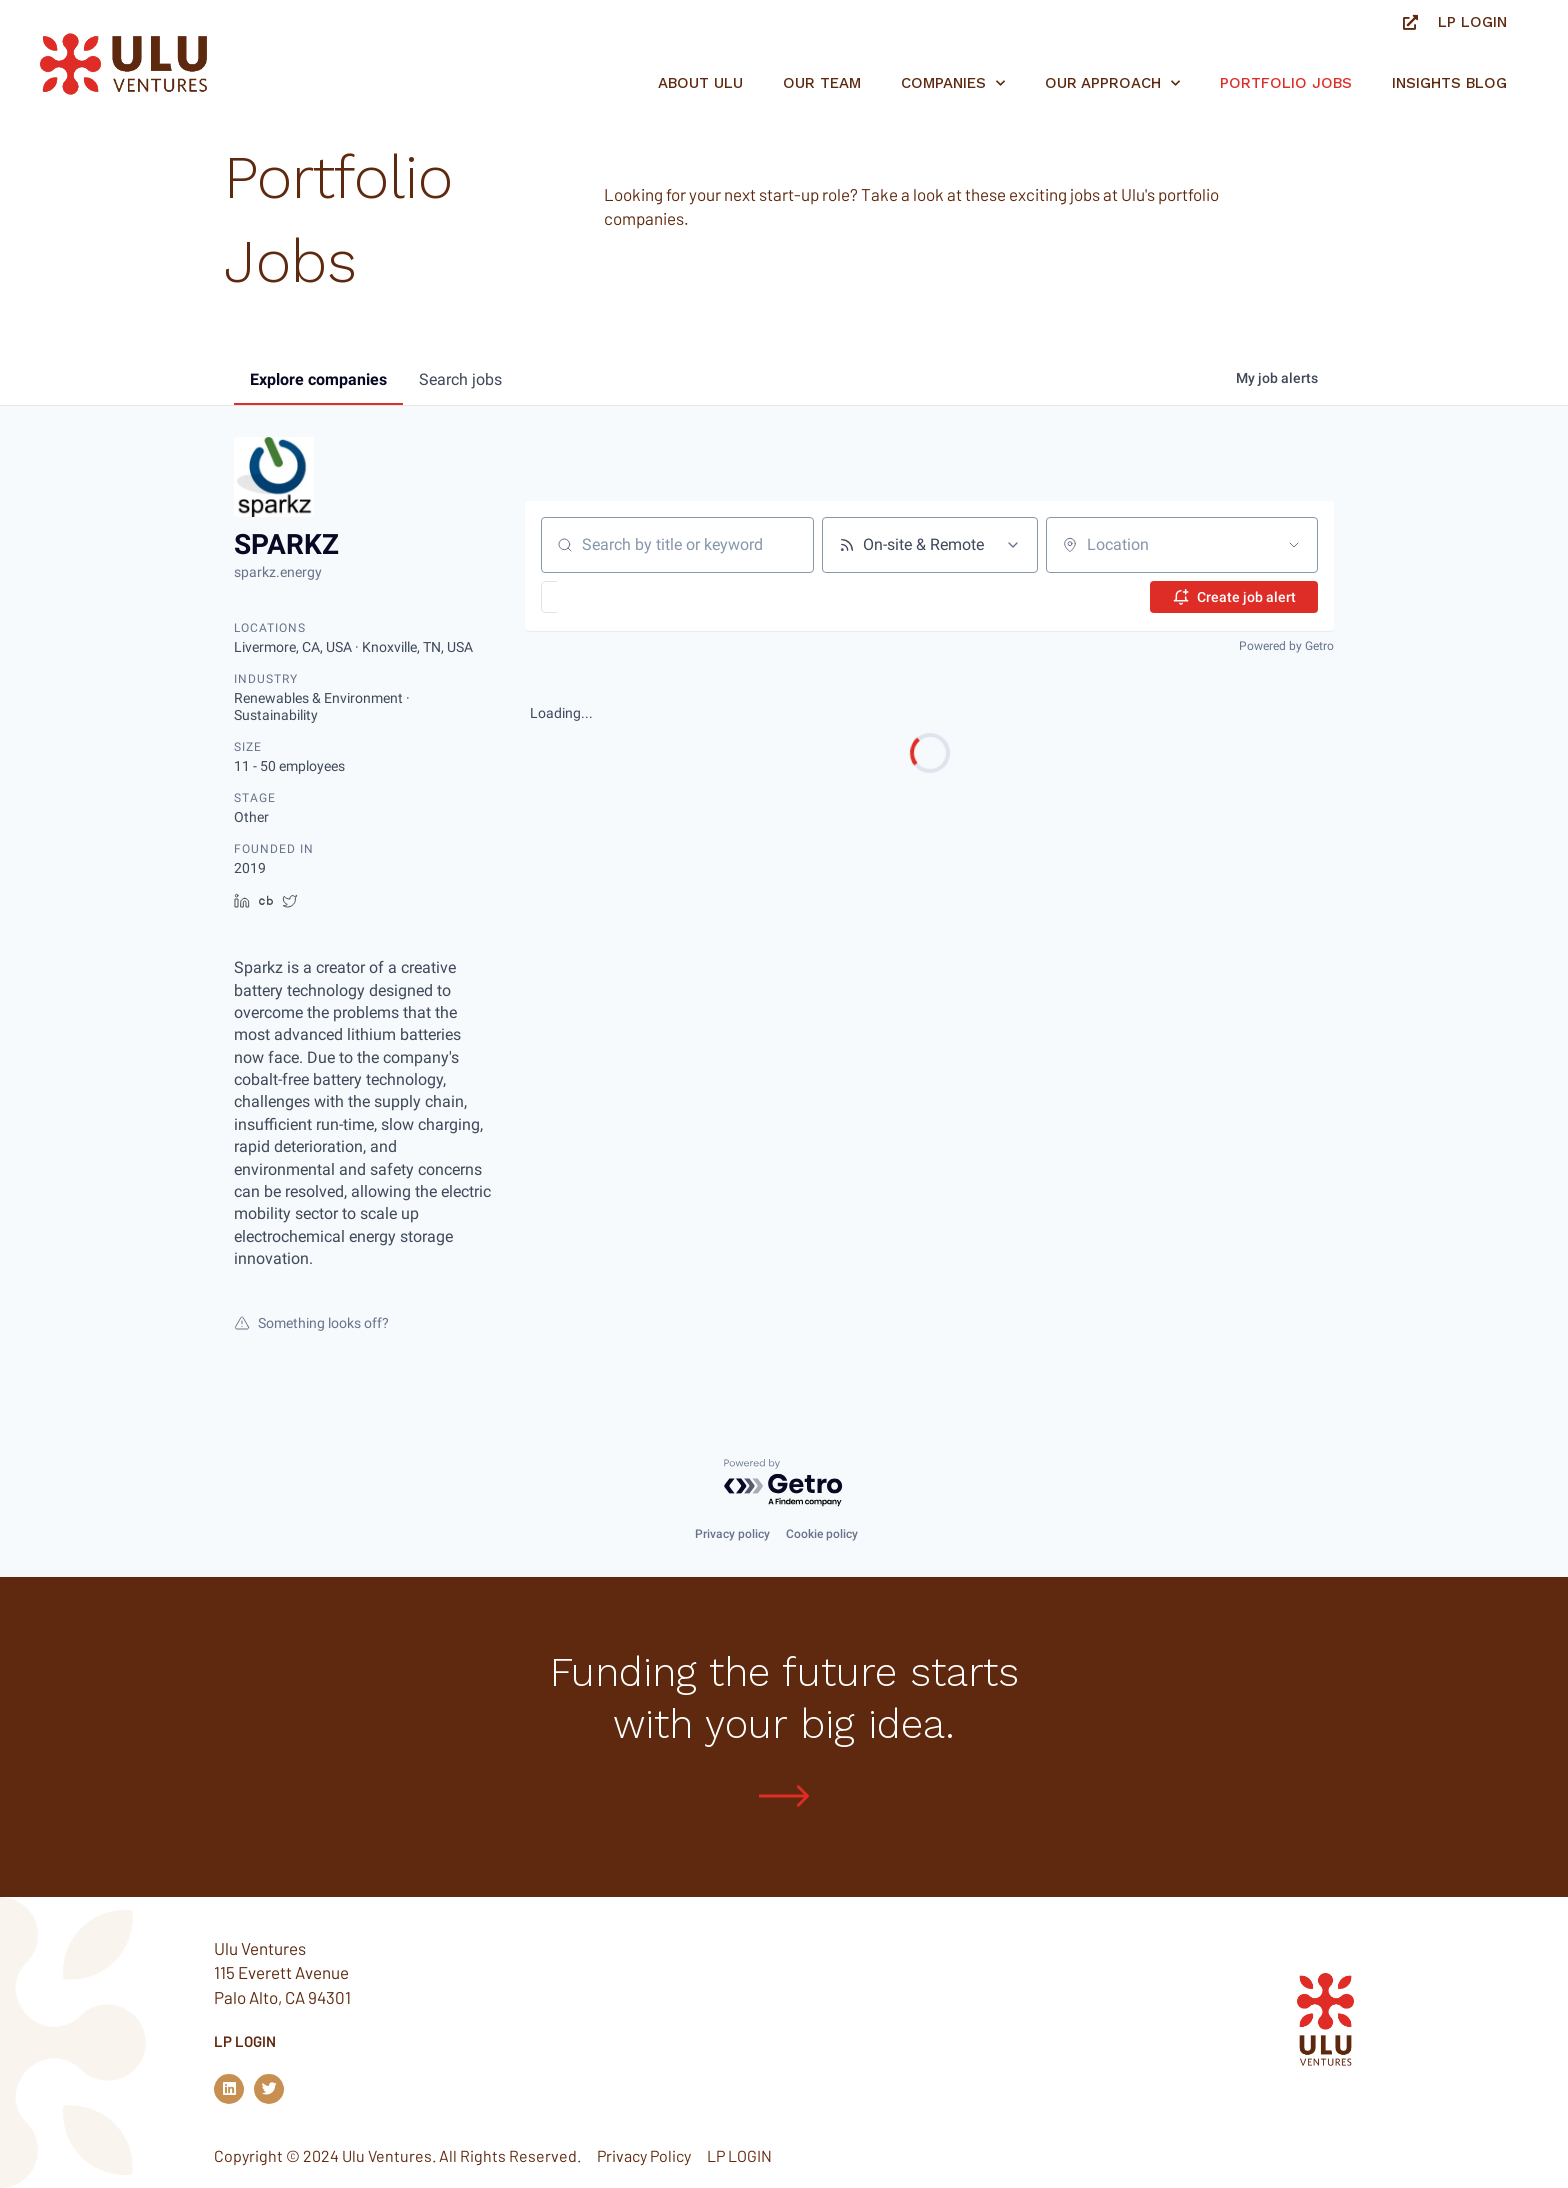 This screenshot has height=2188, width=1568. I want to click on jobs, so click(460, 379).